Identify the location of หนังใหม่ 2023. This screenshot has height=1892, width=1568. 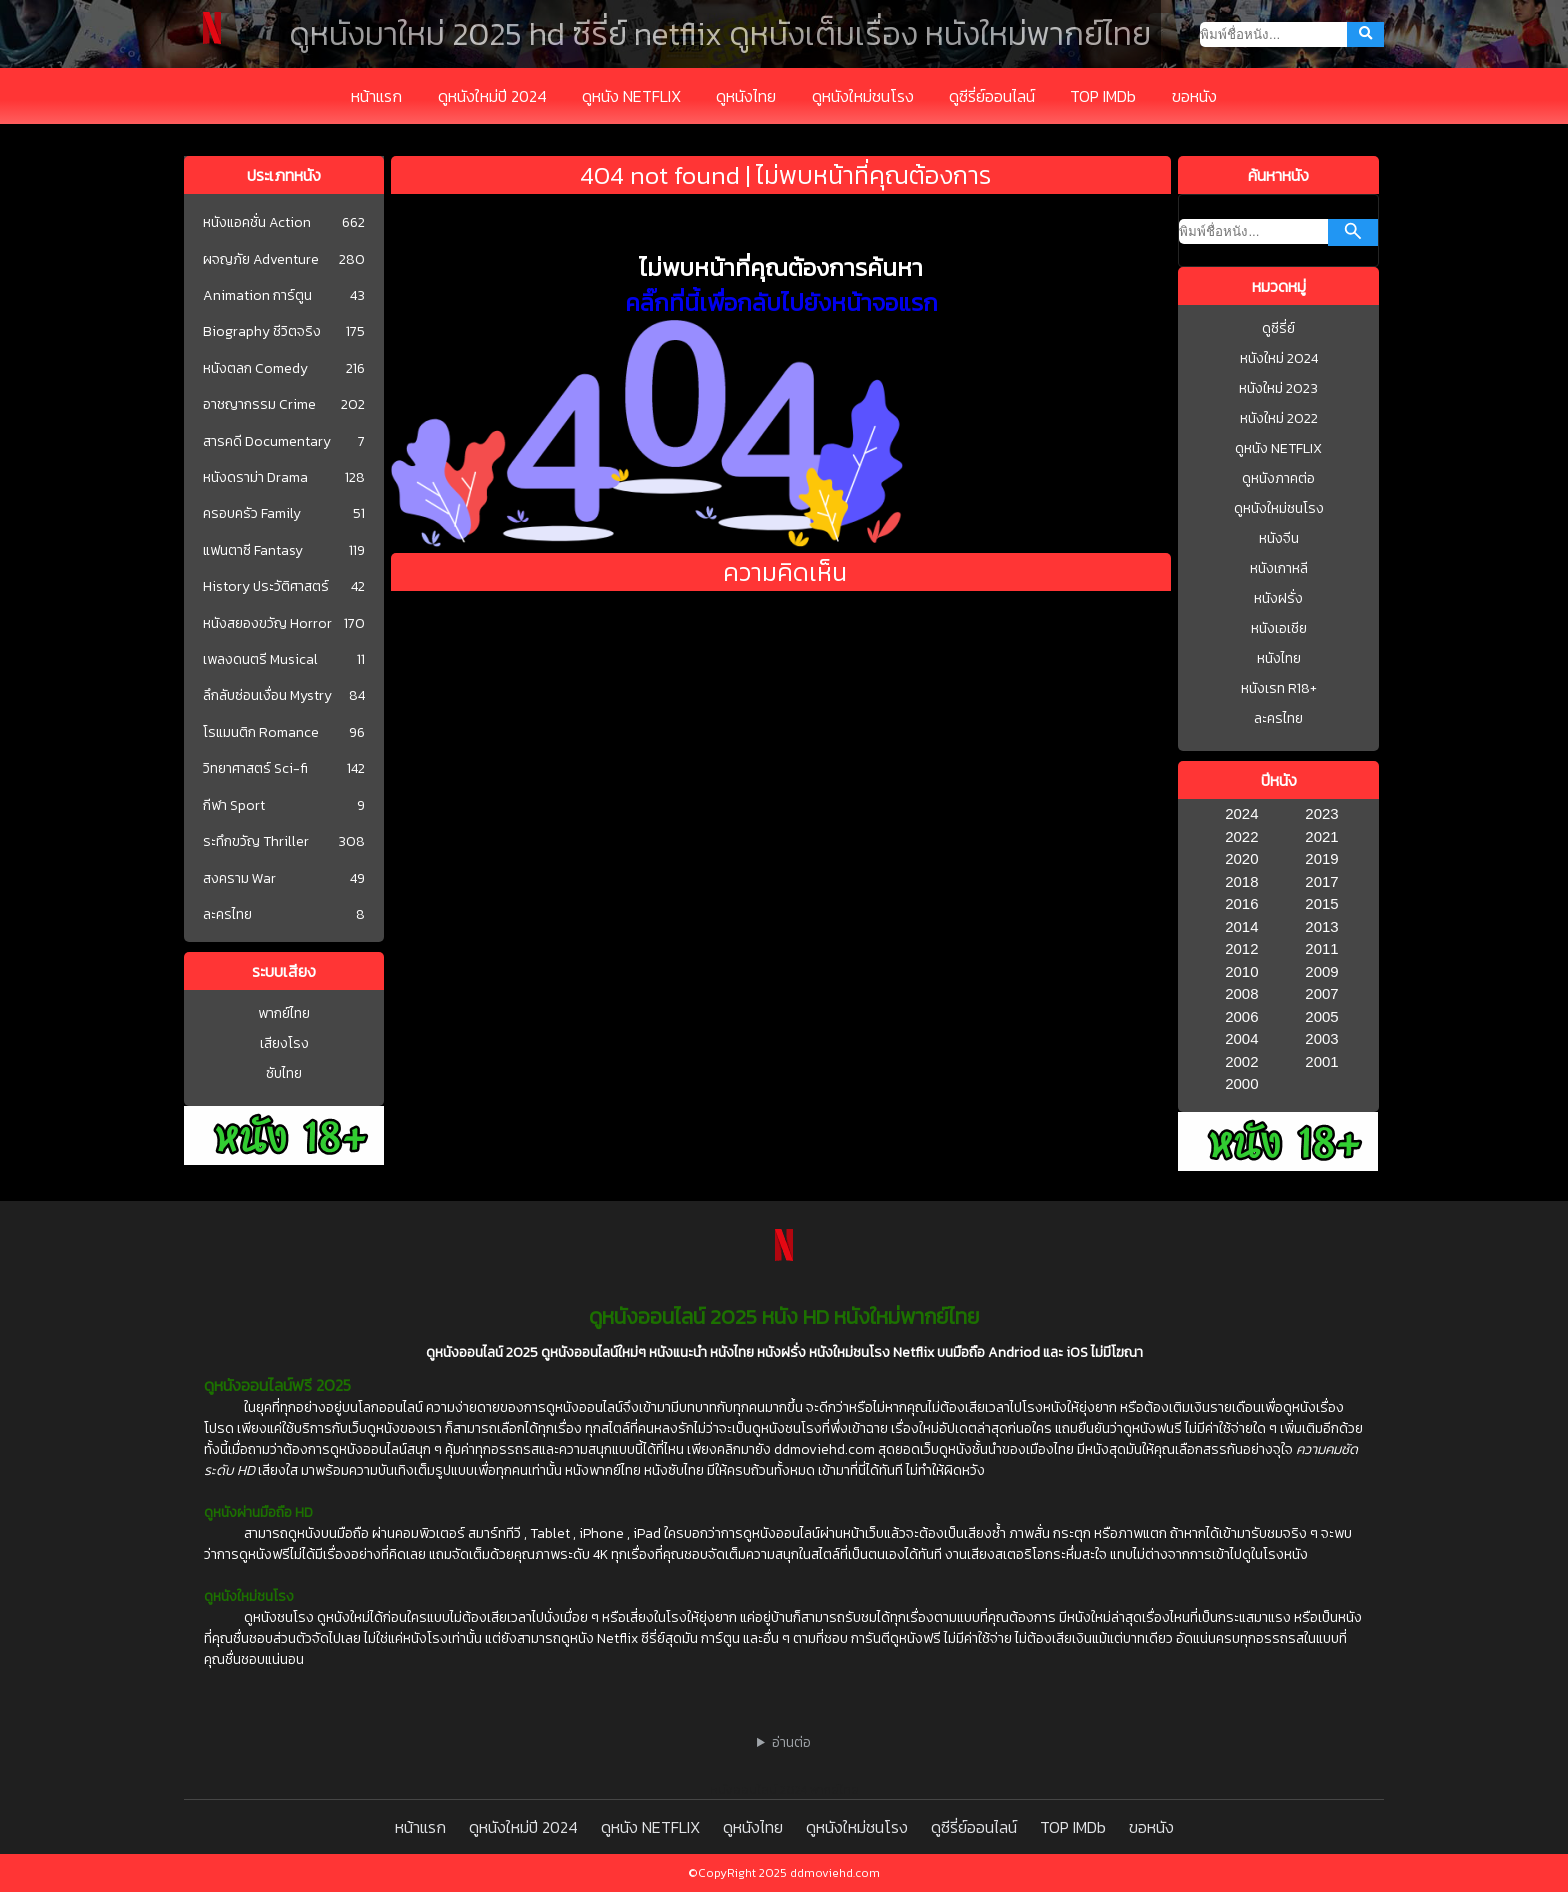
(1278, 388).